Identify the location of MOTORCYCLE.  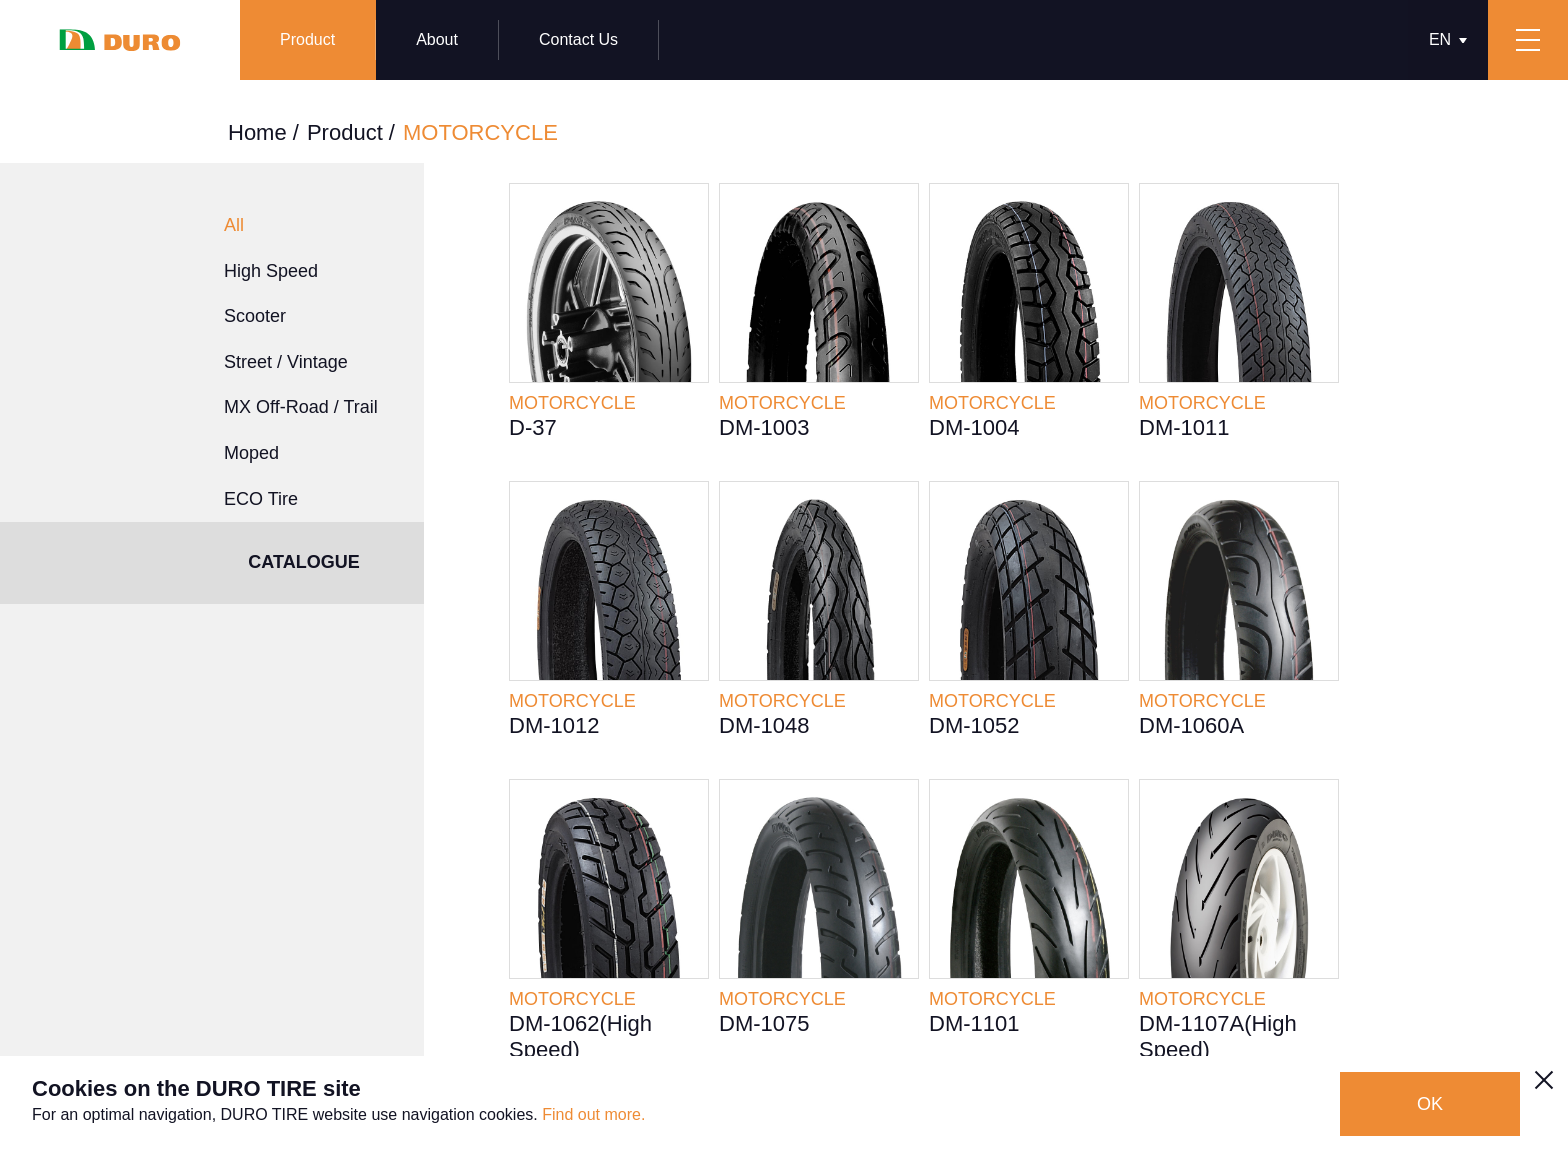
(480, 132).